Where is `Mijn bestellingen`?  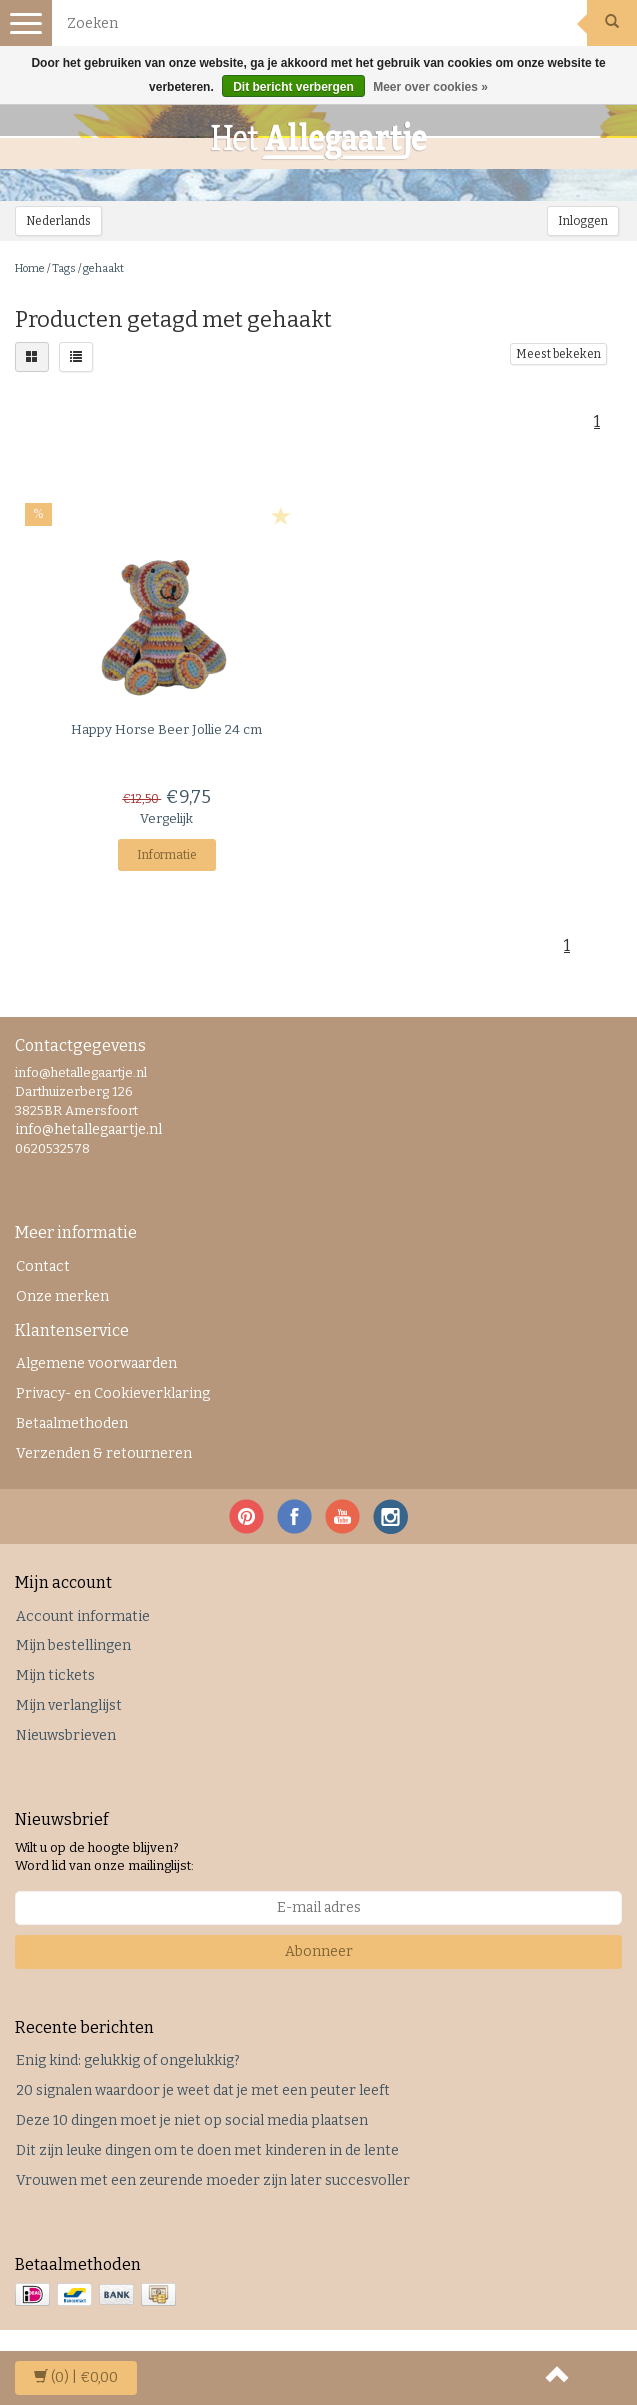
Mijn bestellingen is located at coordinates (73, 1645).